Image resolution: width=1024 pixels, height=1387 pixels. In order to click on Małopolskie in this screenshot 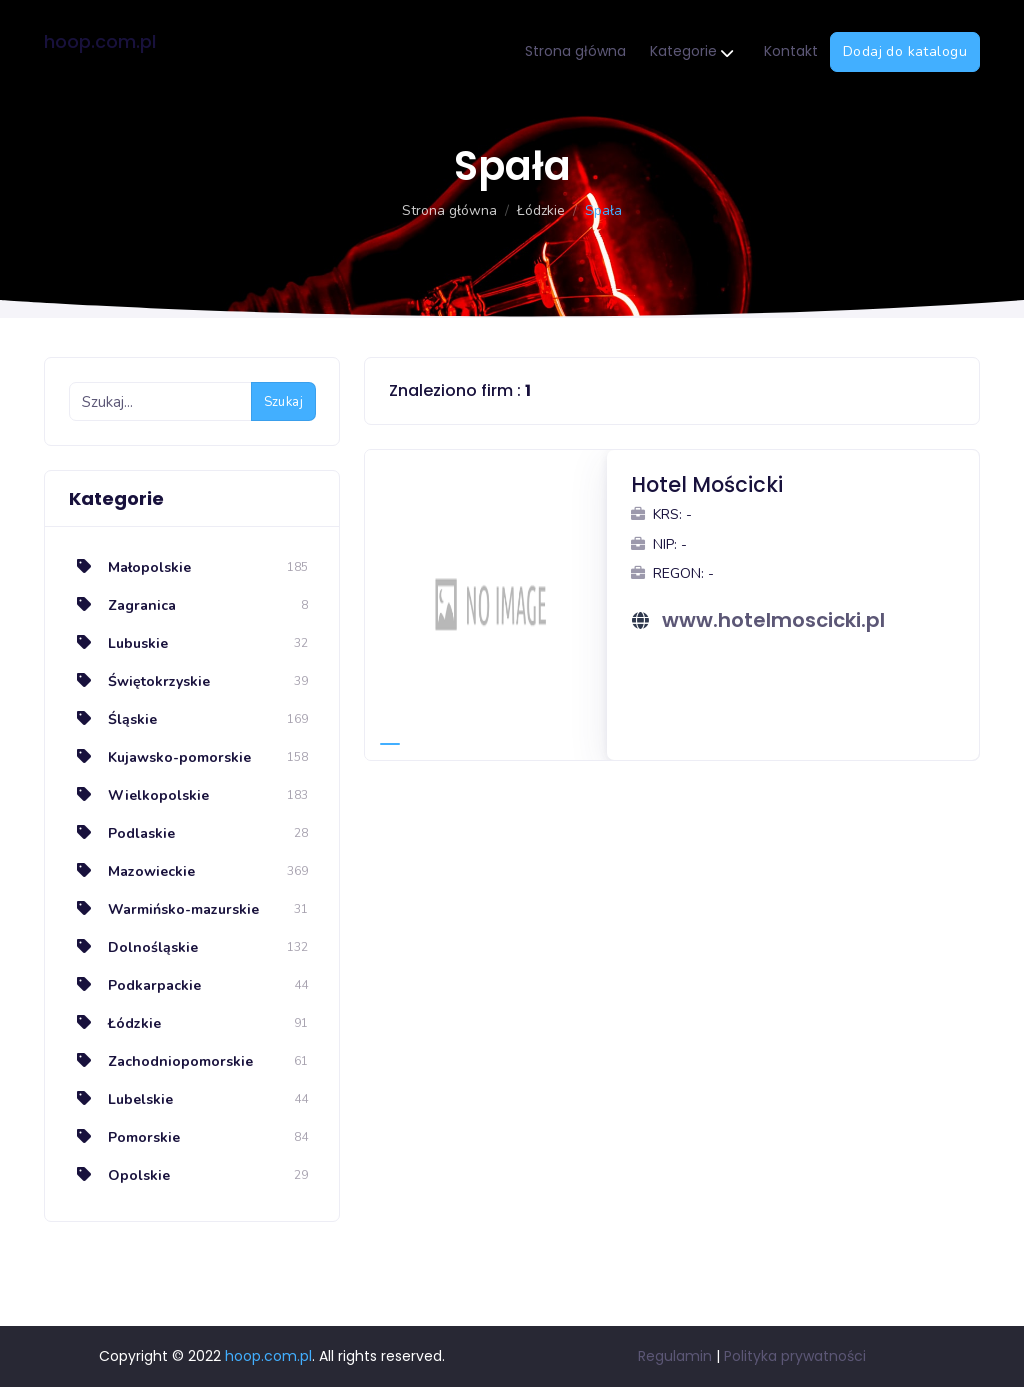, I will do `click(130, 567)`.